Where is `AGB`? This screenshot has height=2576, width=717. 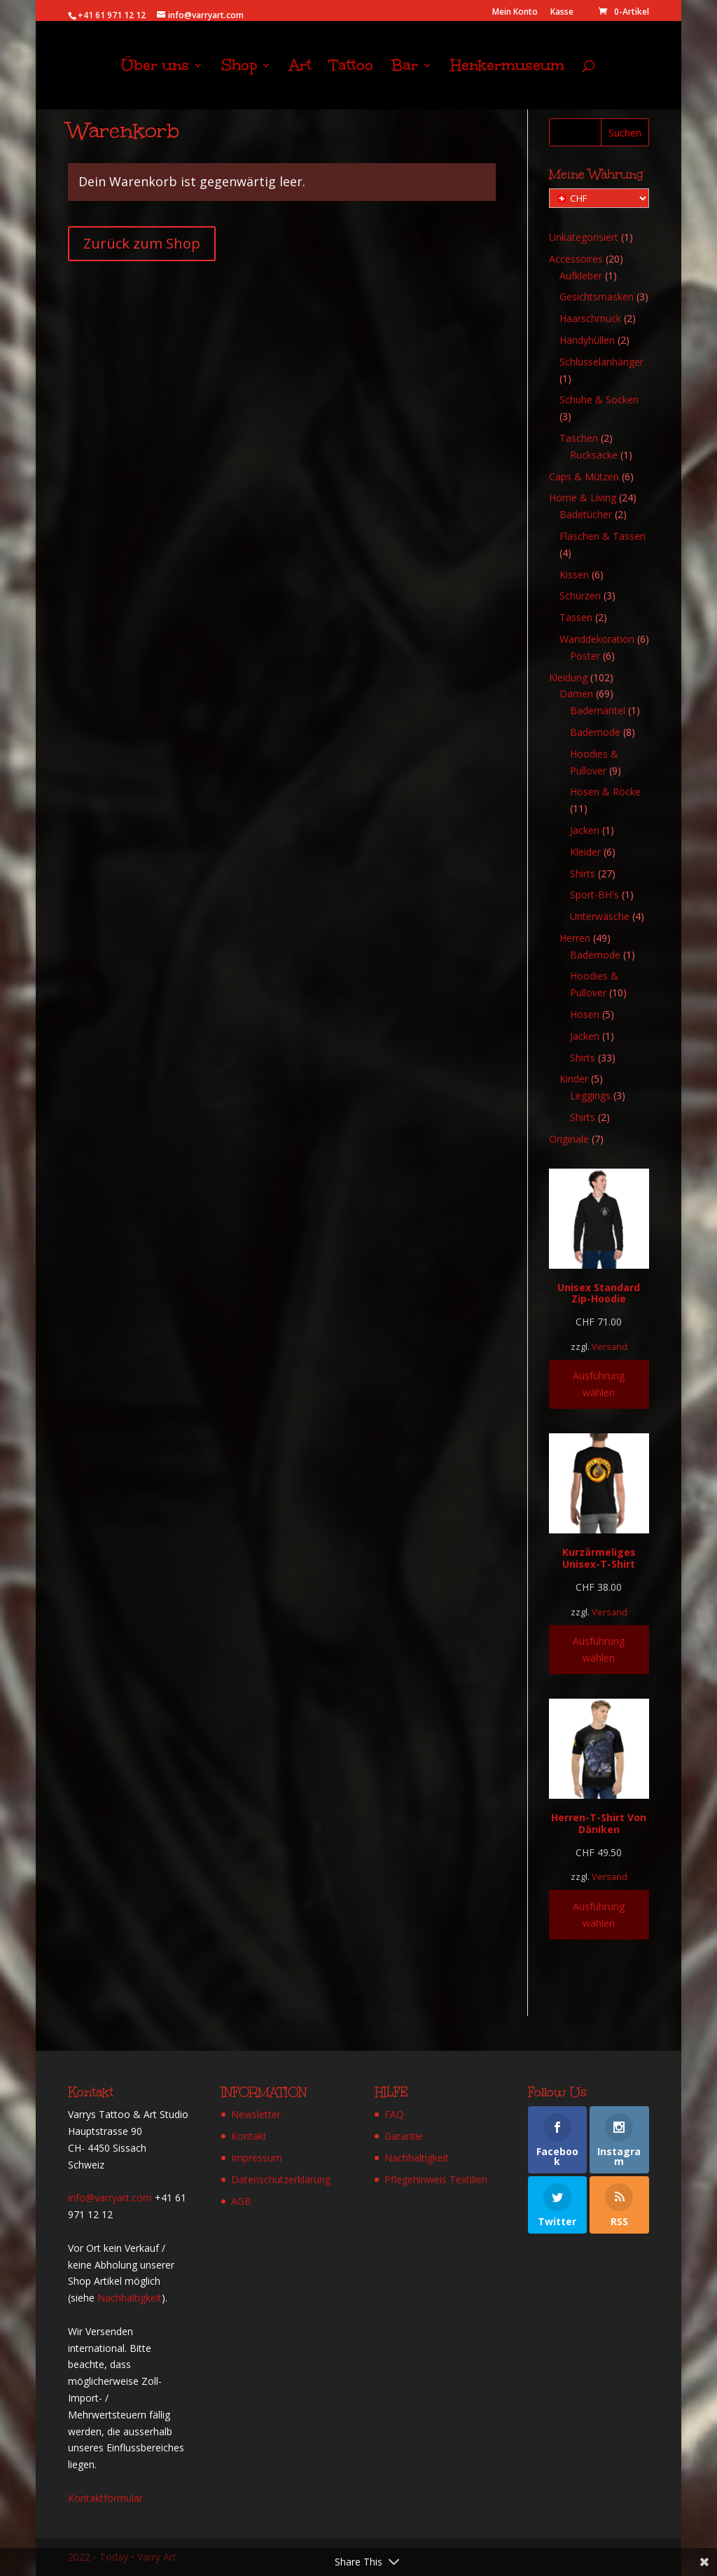 AGB is located at coordinates (241, 2201).